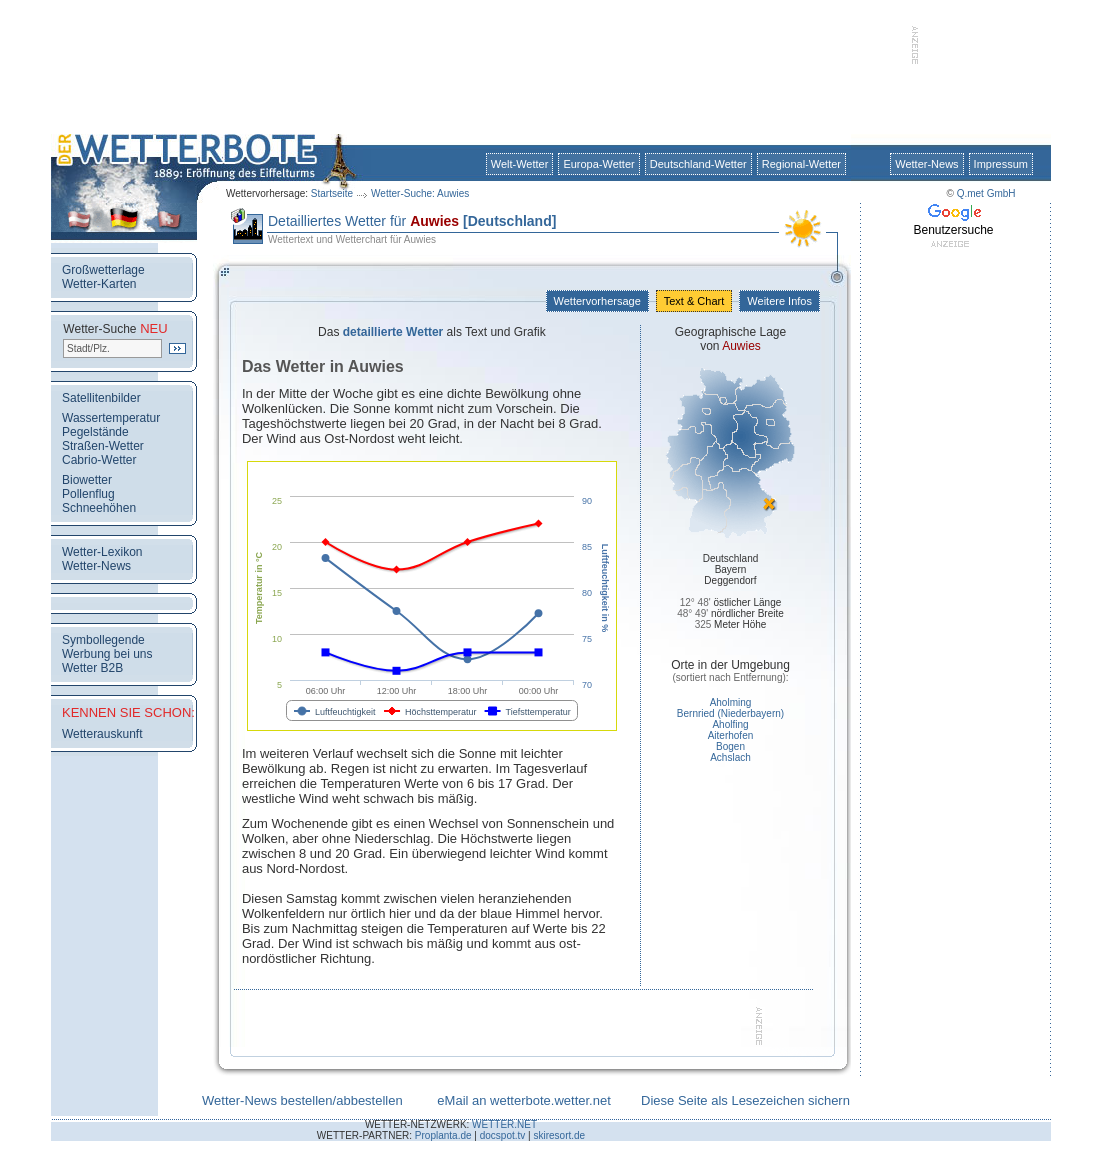 Image resolution: width=1102 pixels, height=1167 pixels. Describe the element at coordinates (103, 640) in the screenshot. I see `Symbollegende` at that location.